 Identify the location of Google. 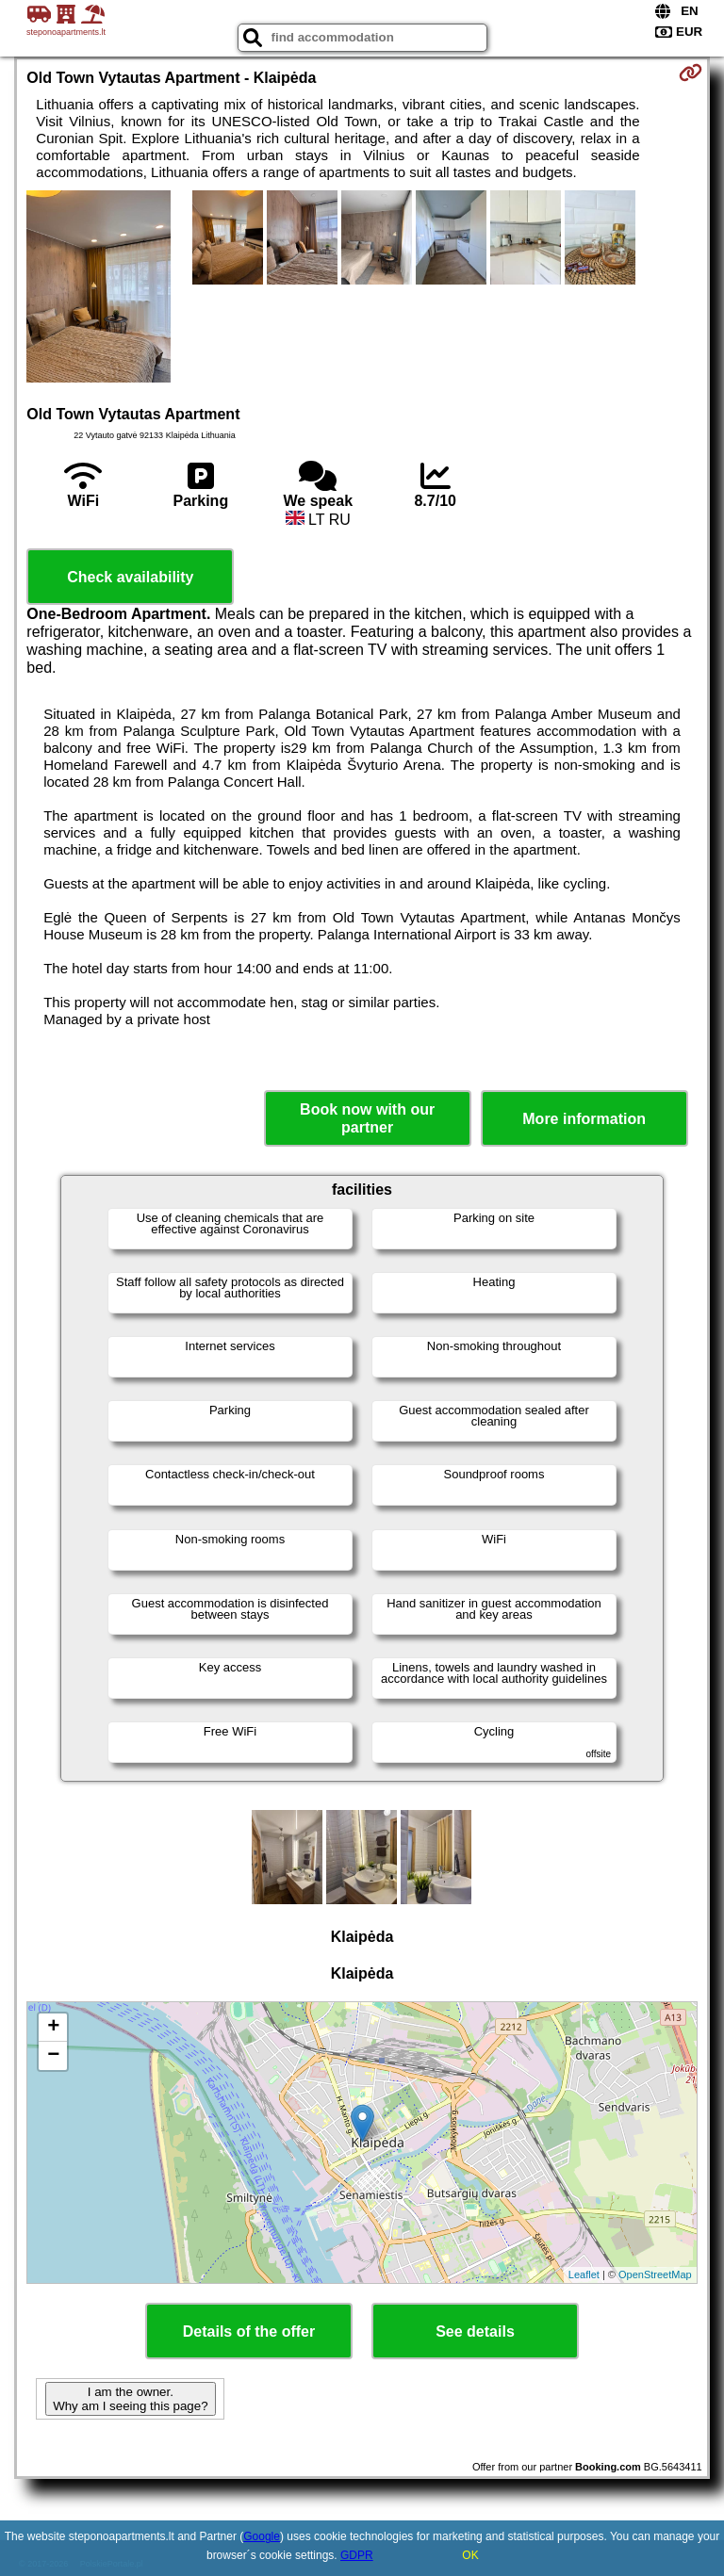
(261, 2536).